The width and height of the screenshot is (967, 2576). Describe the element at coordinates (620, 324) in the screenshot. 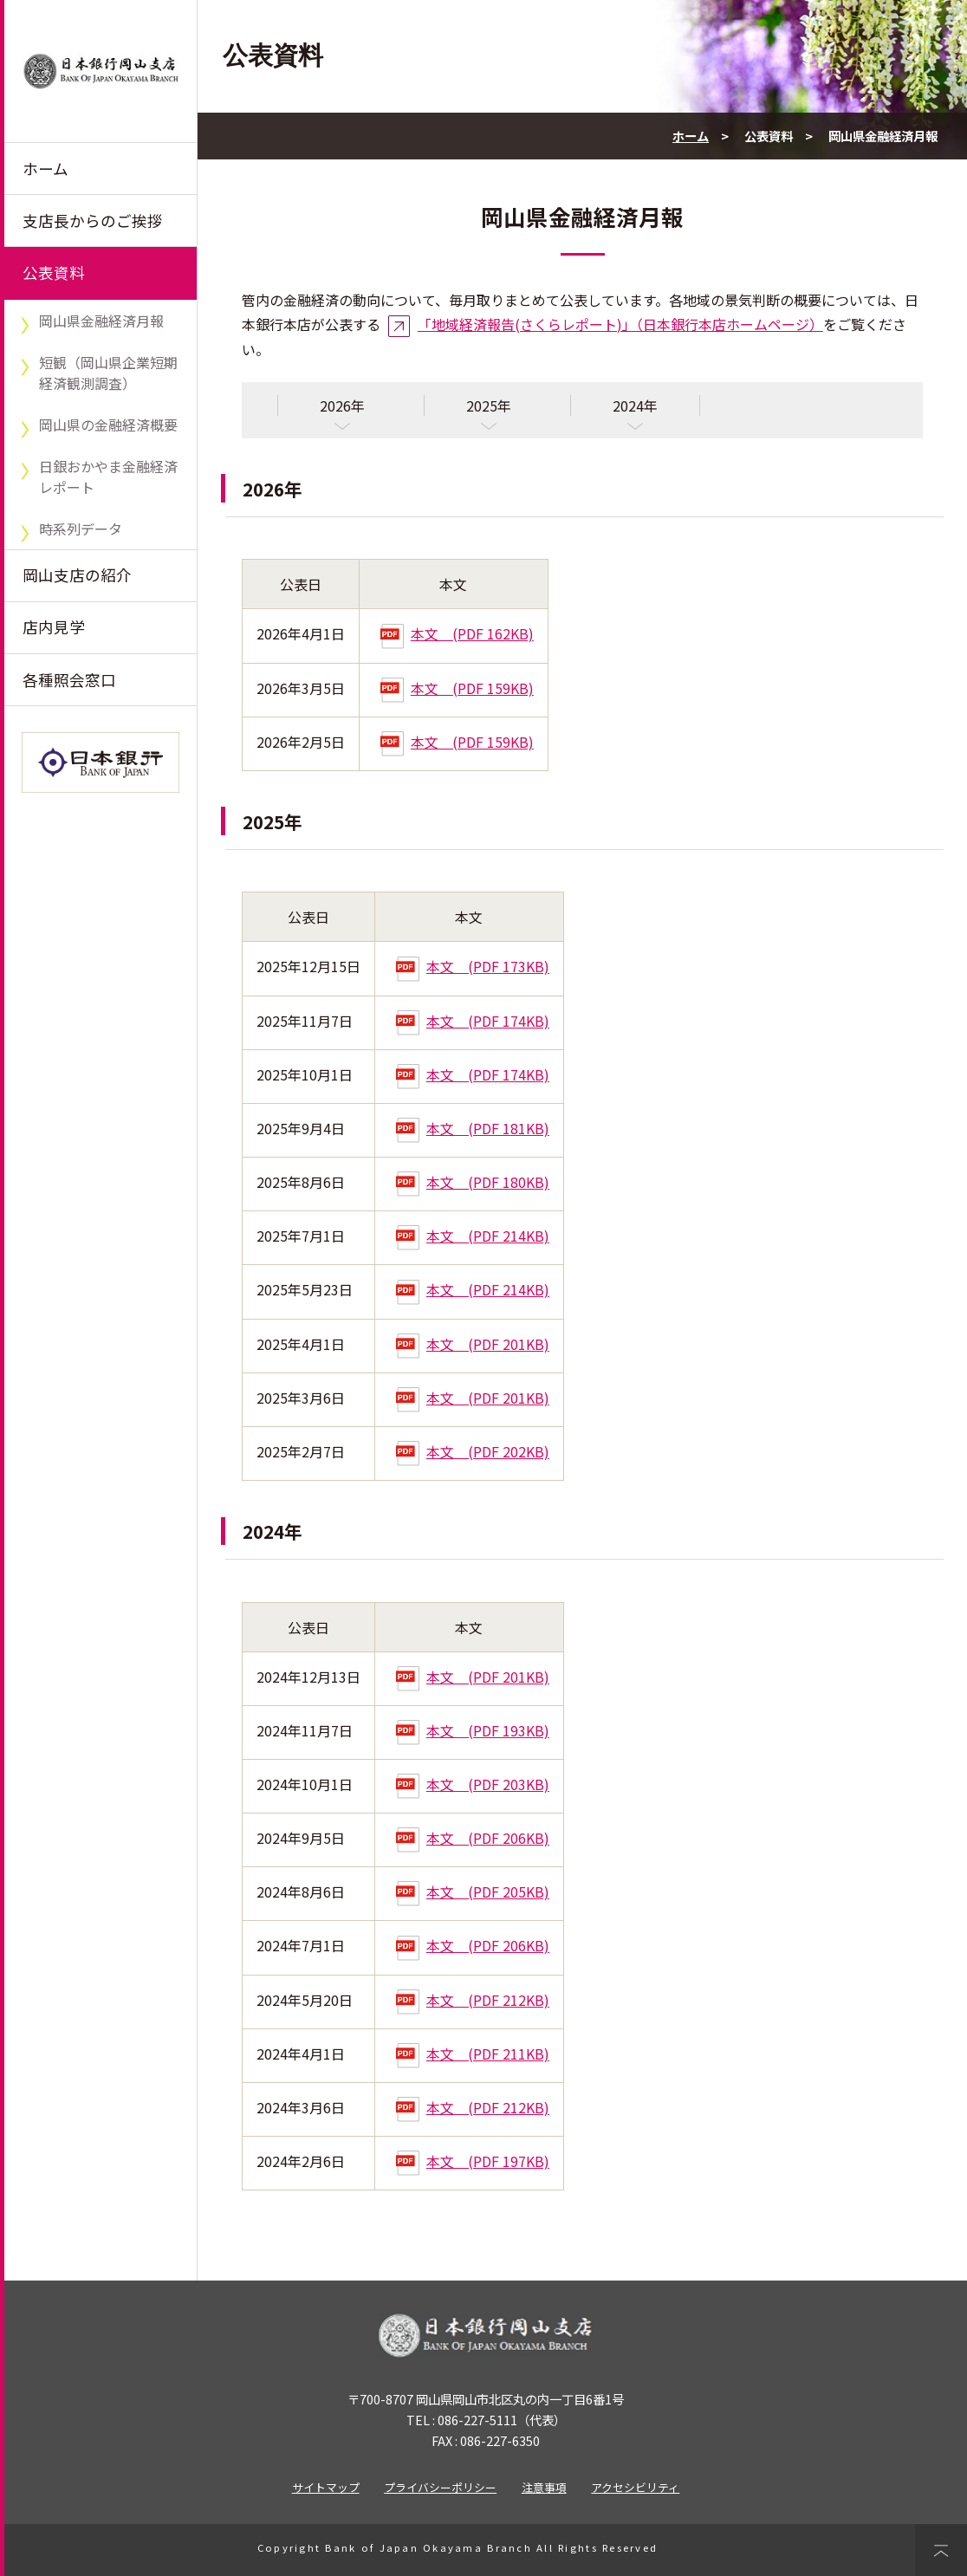

I see `「地域経済報告(さくらレポート)」（日本銀行本店ホームページ）` at that location.